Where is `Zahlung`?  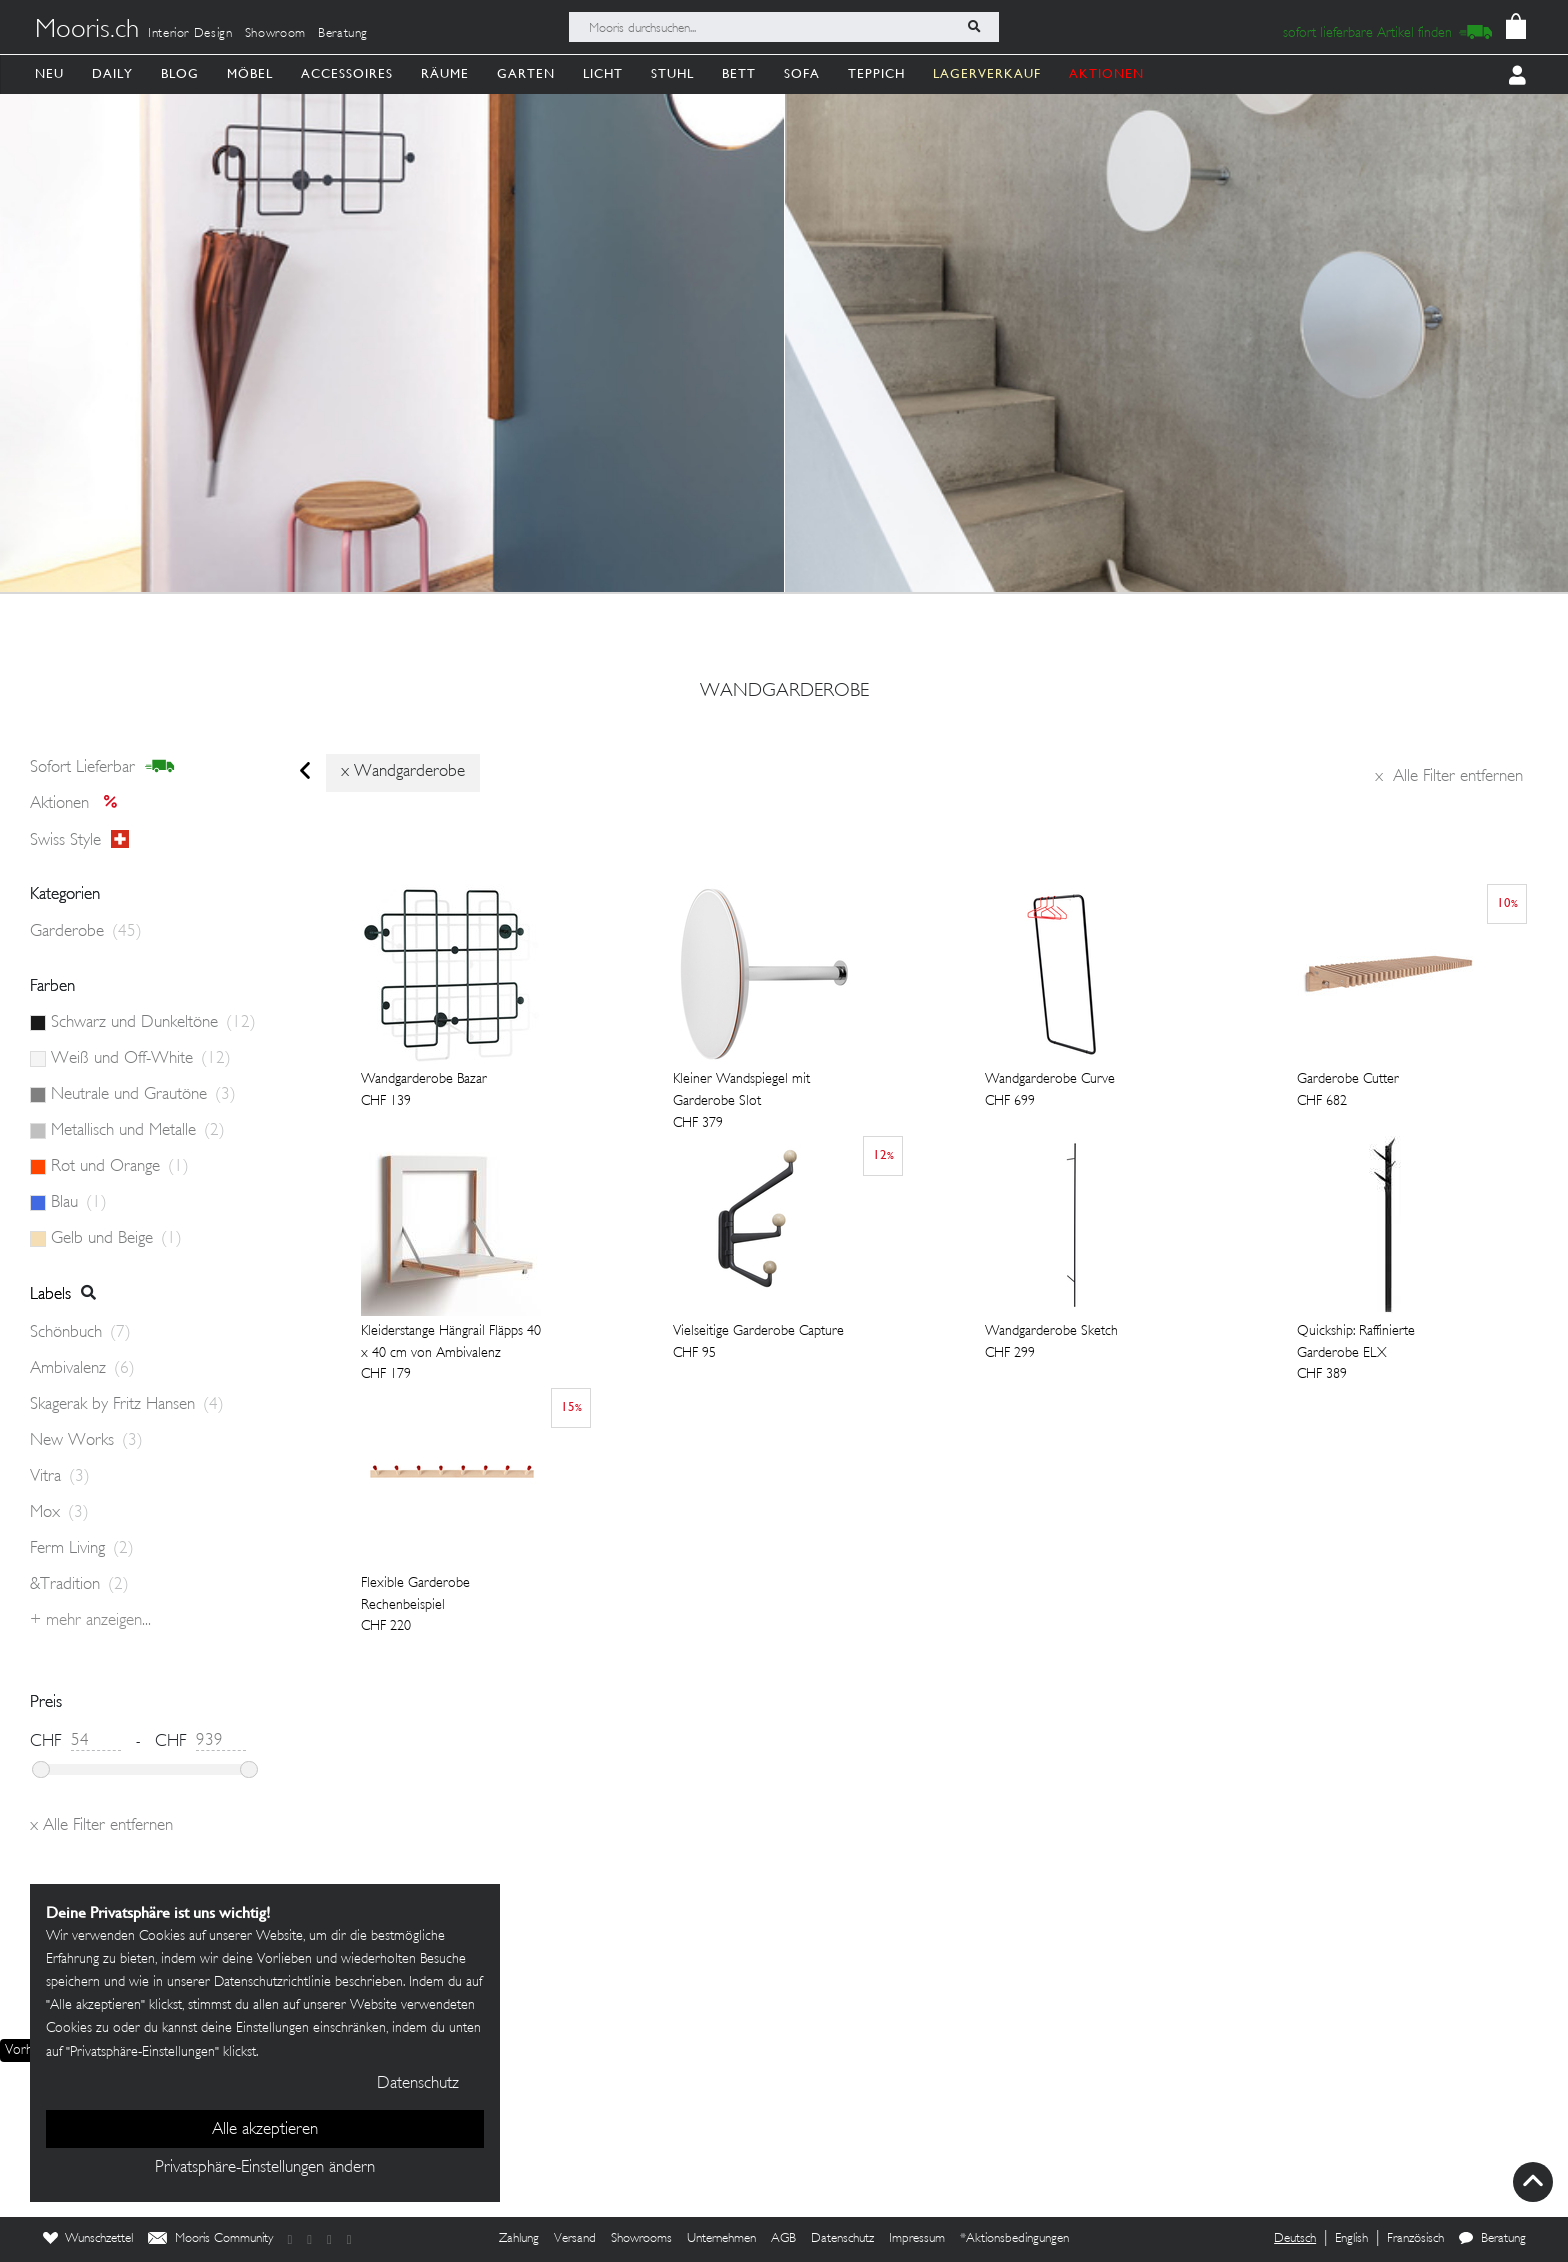
Zahlung is located at coordinates (519, 2239).